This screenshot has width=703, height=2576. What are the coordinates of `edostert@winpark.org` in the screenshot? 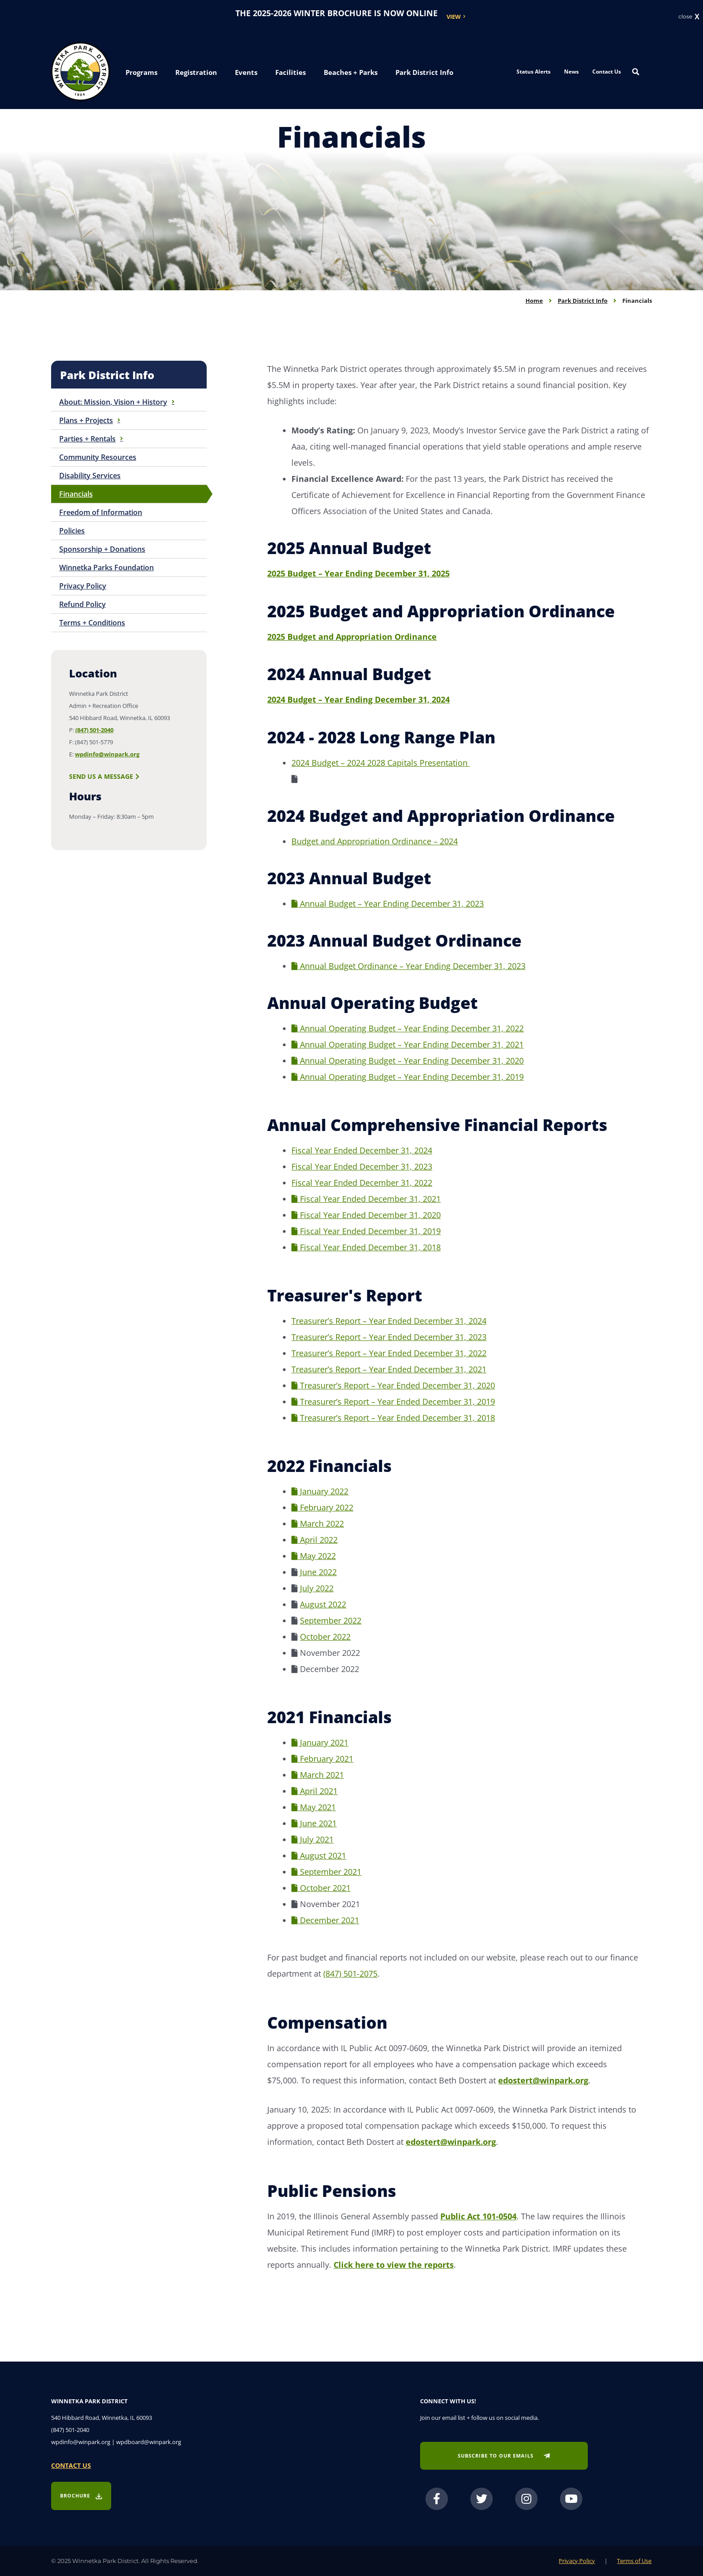 It's located at (543, 2080).